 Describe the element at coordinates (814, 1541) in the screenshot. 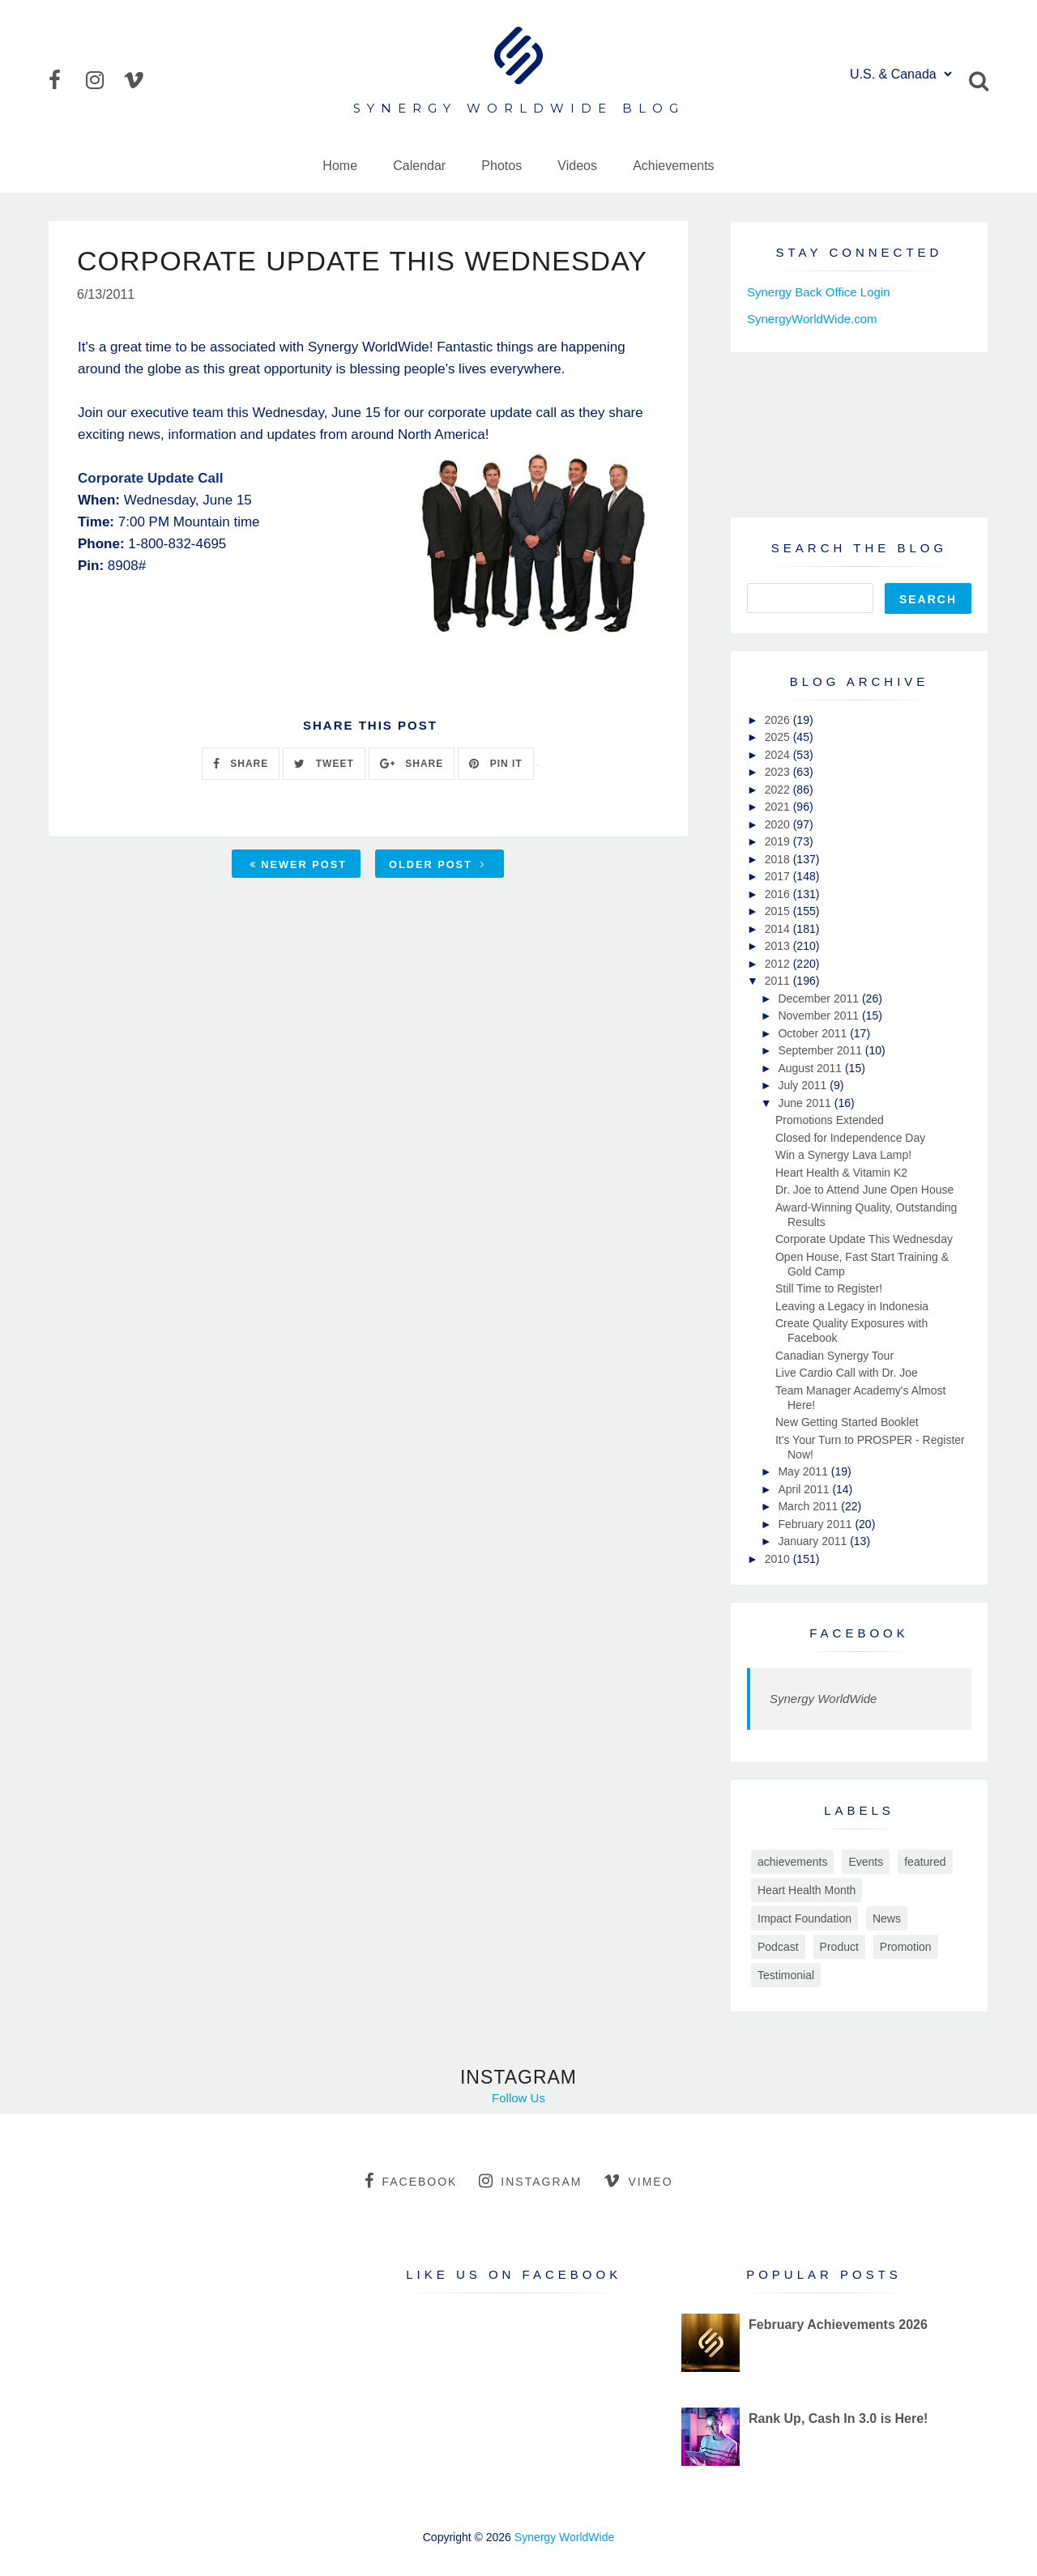

I see `January 2011` at that location.